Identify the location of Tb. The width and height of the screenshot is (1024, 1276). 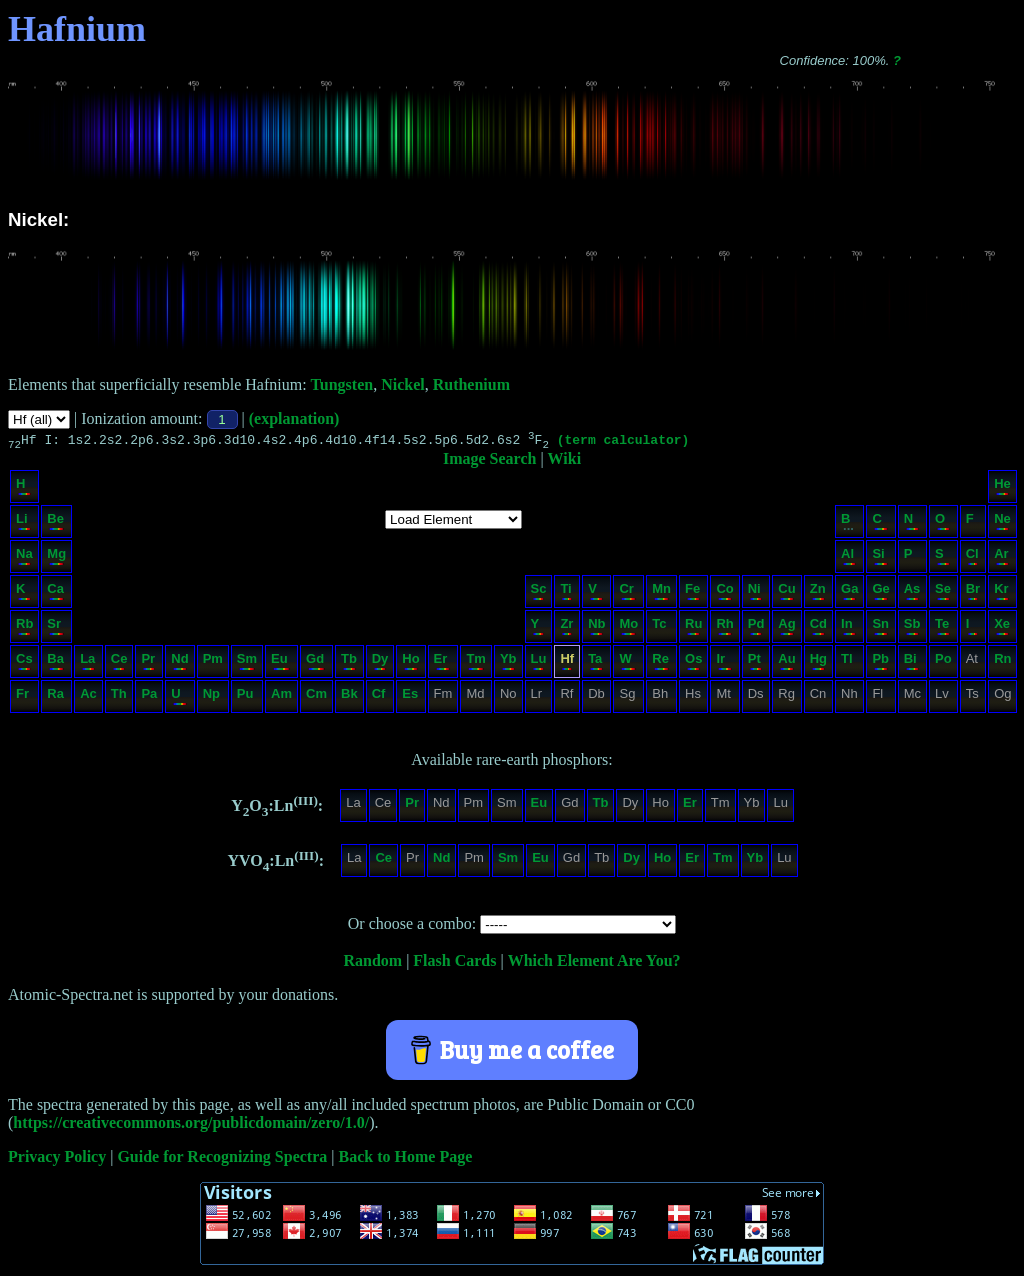
(349, 663).